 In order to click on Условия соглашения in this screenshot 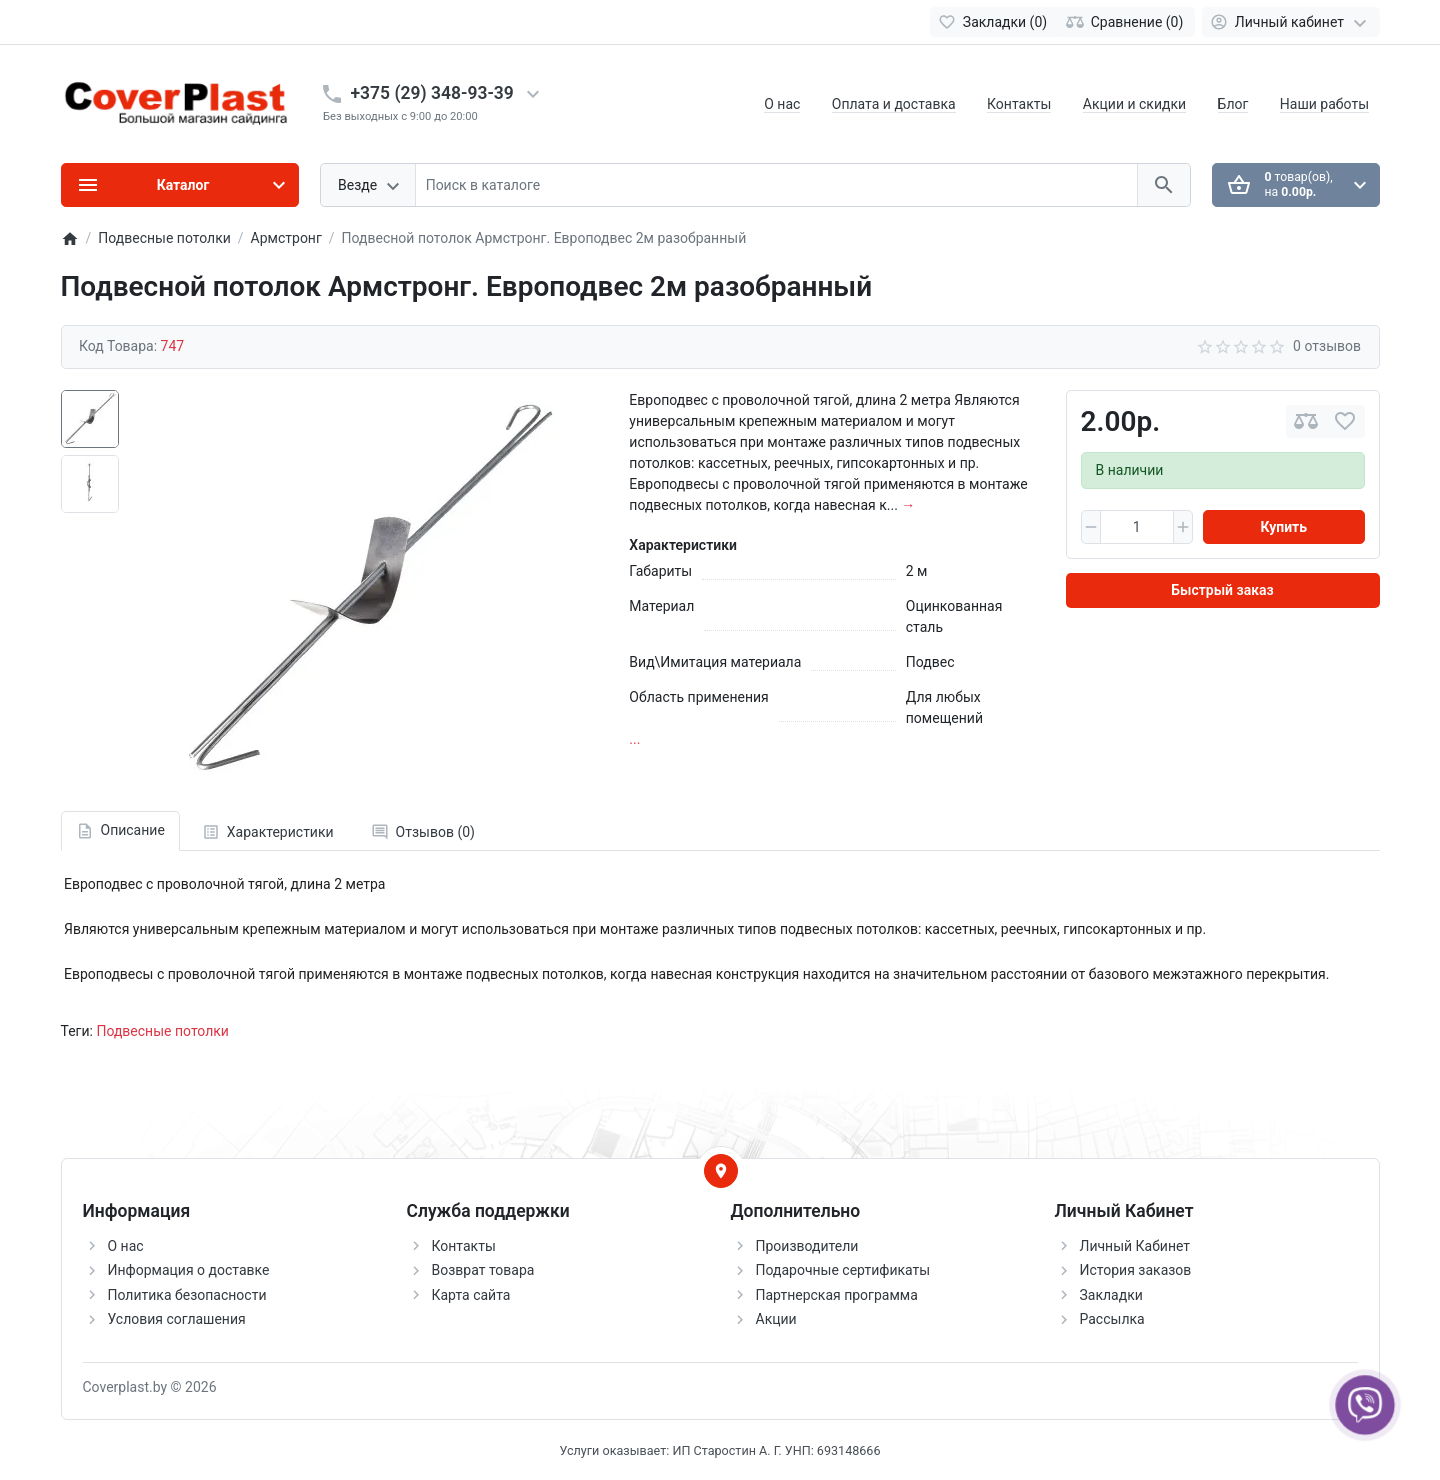, I will do `click(177, 1319)`.